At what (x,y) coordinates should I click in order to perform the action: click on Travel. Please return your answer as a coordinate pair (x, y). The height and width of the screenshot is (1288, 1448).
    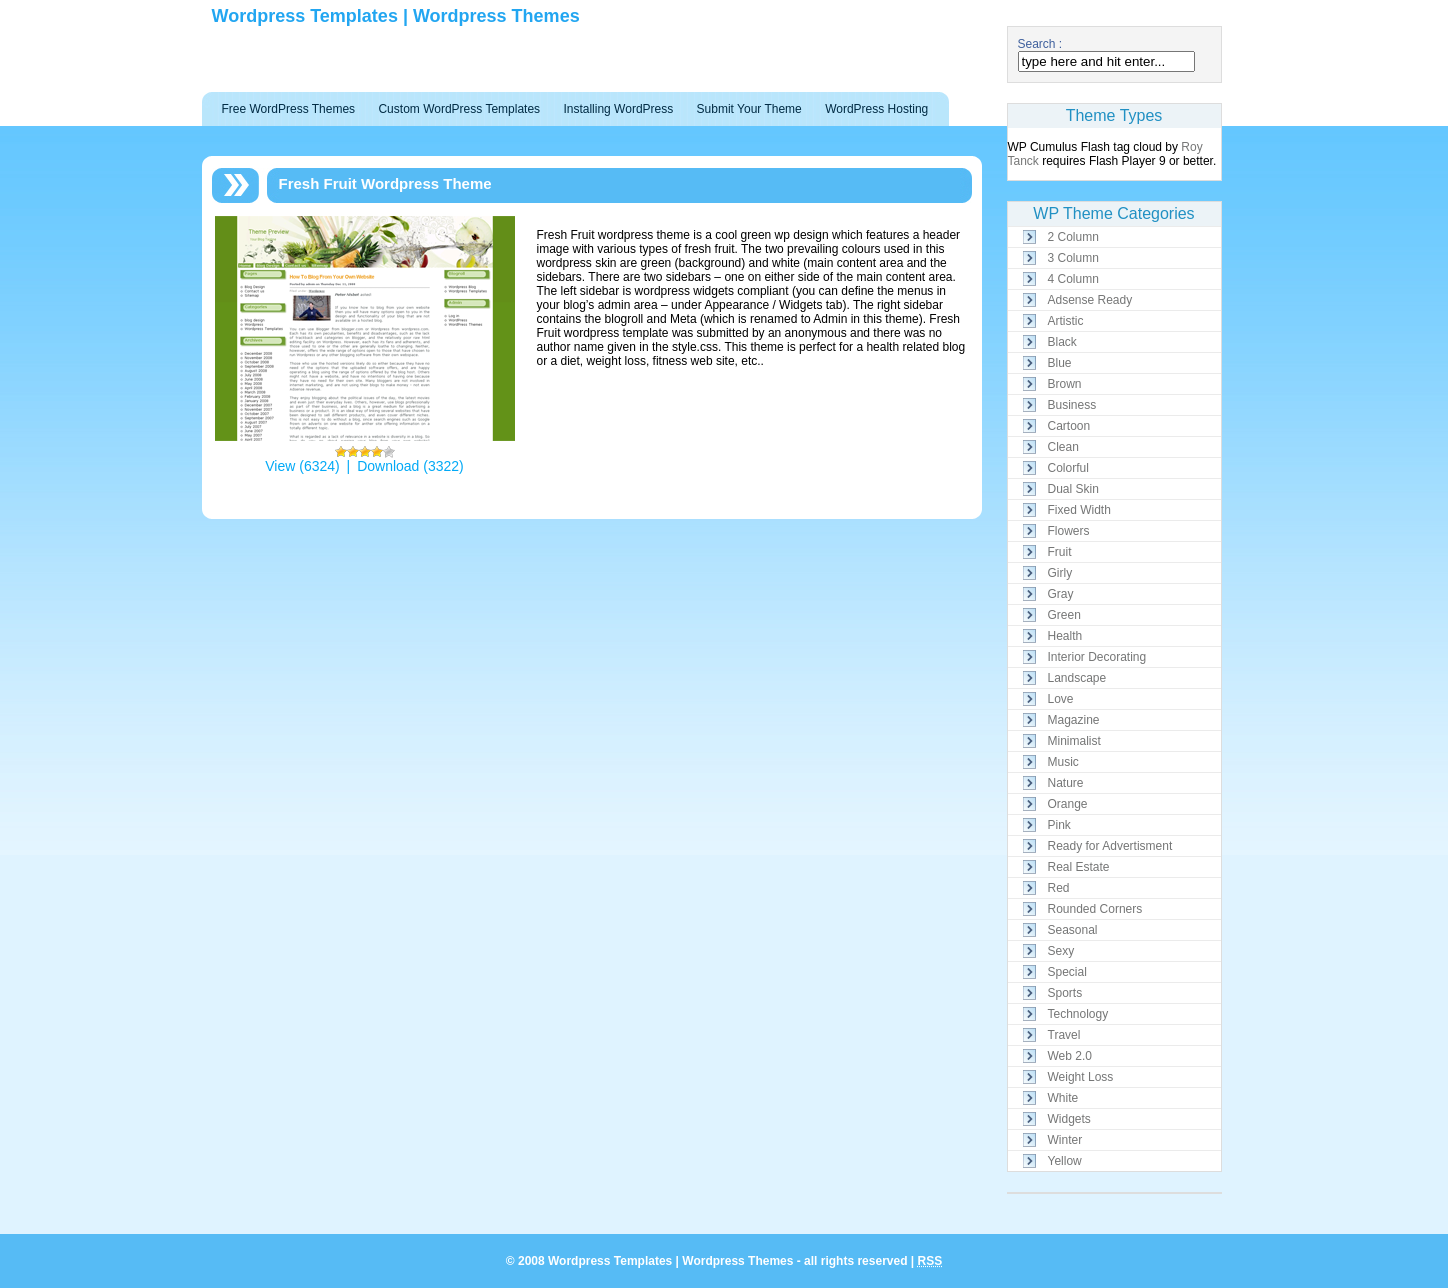
    Looking at the image, I should click on (1064, 1035).